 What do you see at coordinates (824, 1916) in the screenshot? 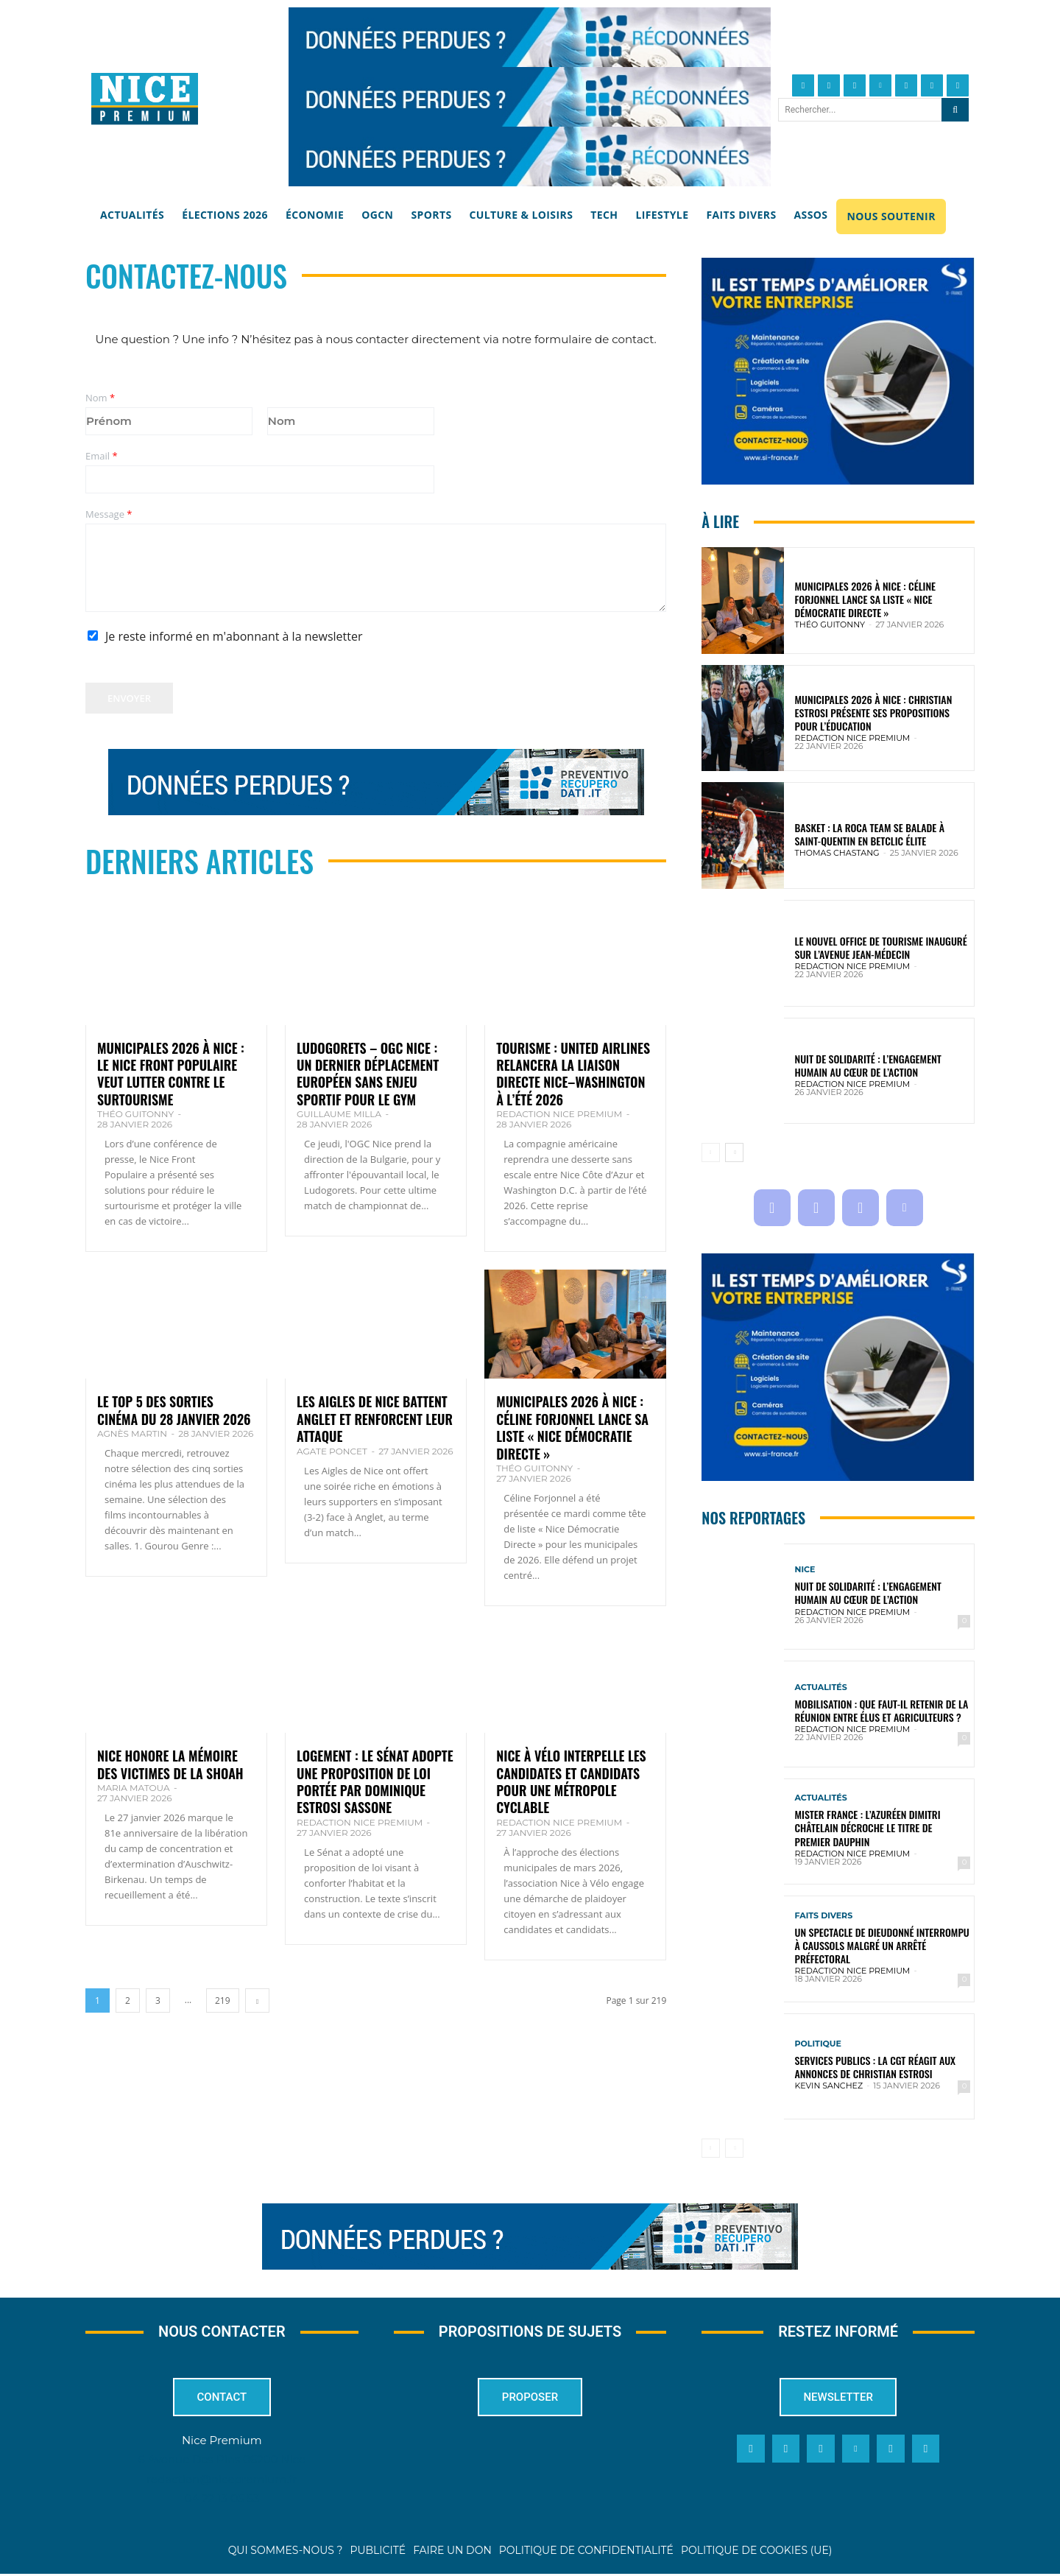
I see `Faits Divers` at bounding box center [824, 1916].